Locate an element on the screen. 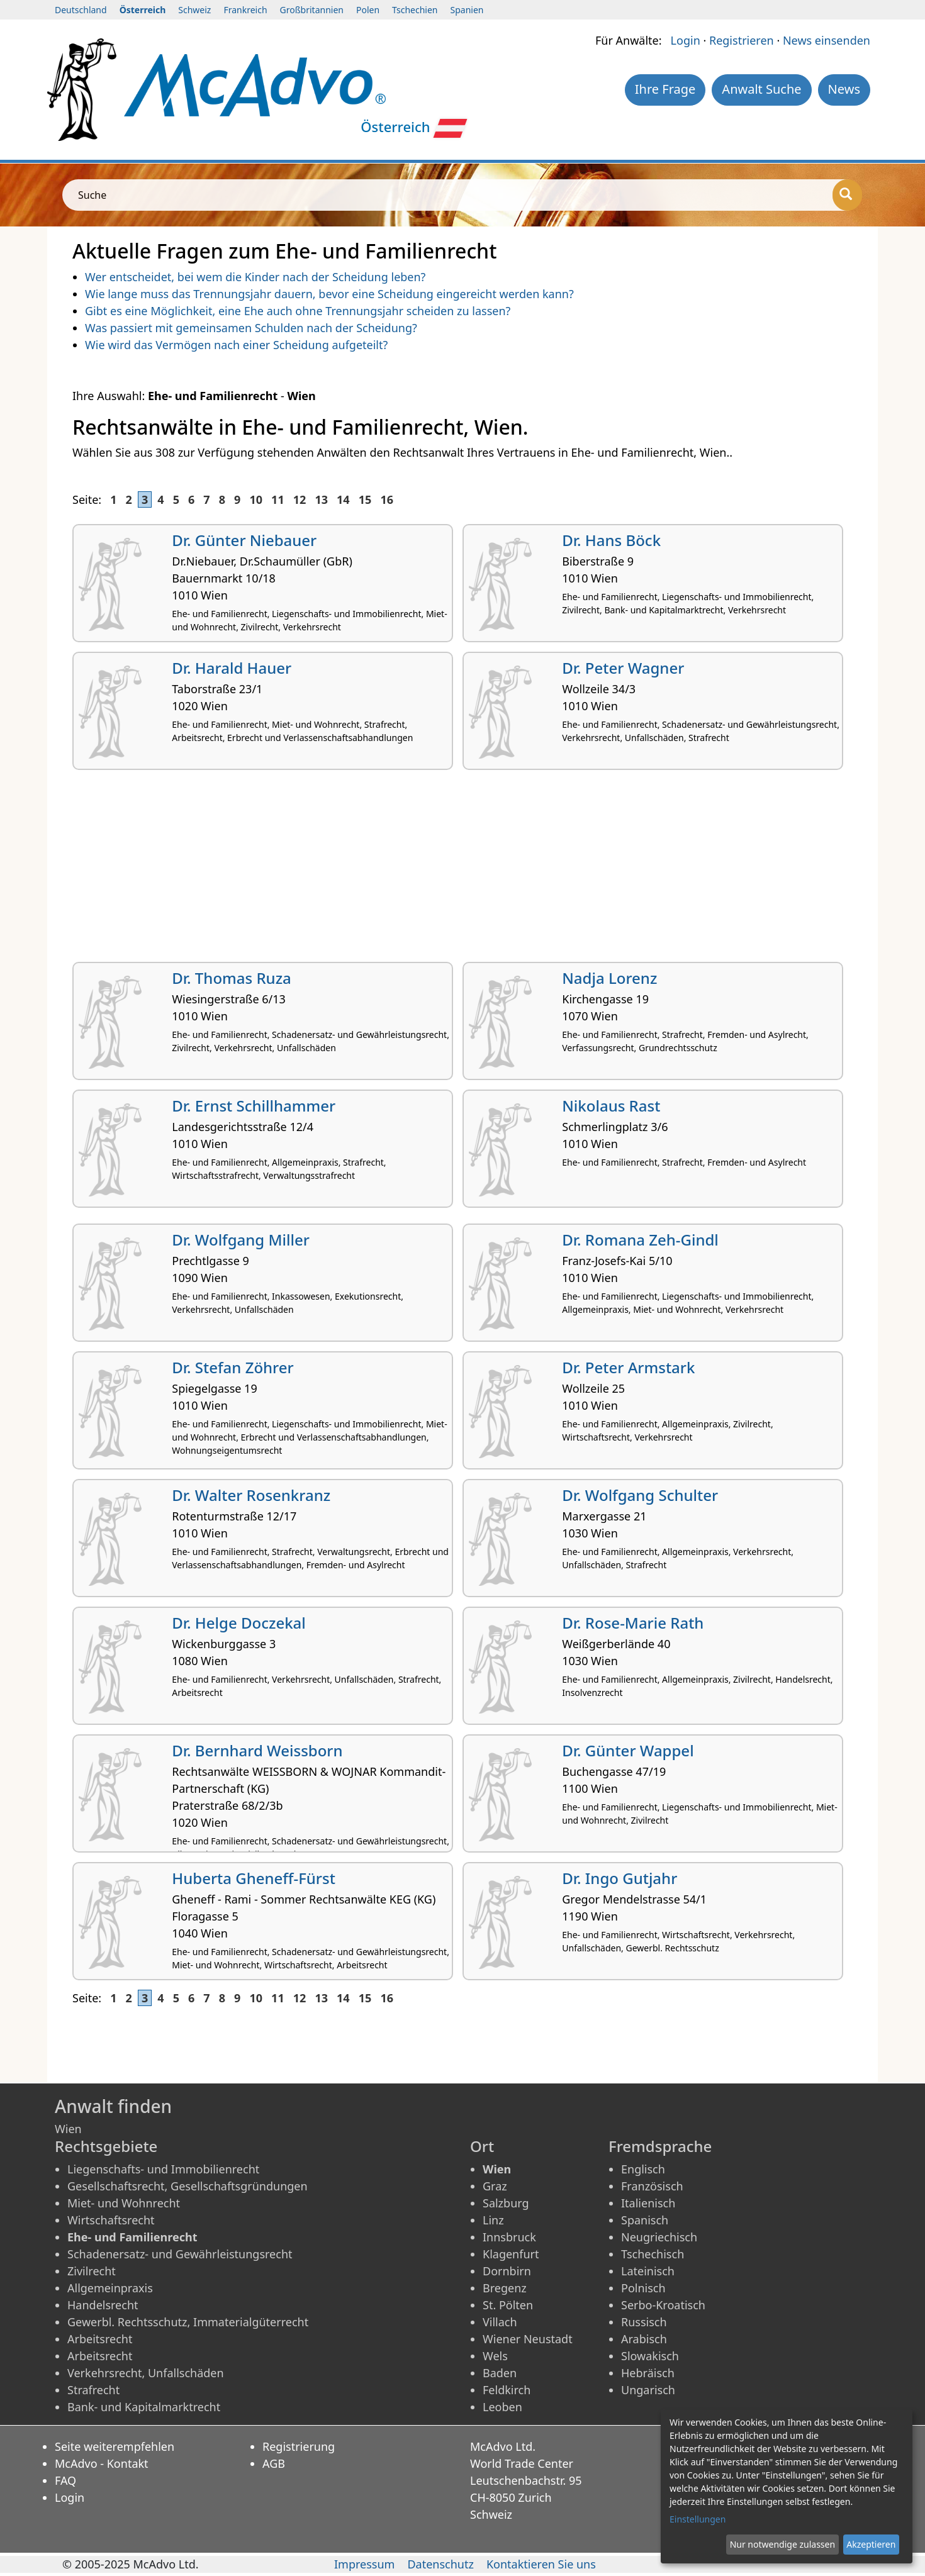 The image size is (925, 2576). Leoben is located at coordinates (502, 2406).